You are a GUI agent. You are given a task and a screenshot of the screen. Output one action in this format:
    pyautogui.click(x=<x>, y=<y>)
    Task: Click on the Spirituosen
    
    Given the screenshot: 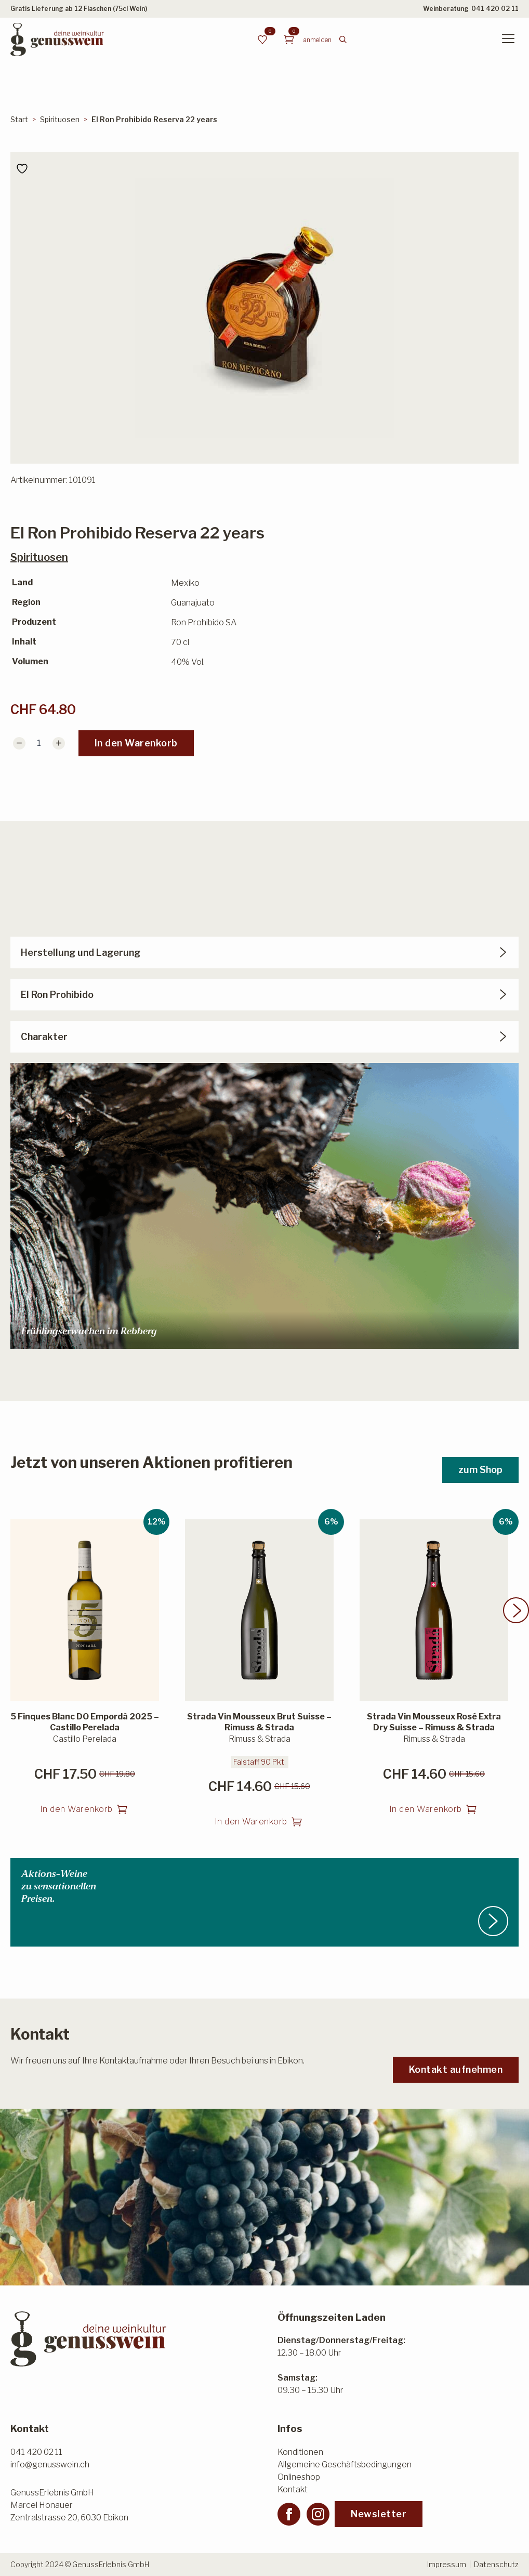 What is the action you would take?
    pyautogui.click(x=60, y=119)
    